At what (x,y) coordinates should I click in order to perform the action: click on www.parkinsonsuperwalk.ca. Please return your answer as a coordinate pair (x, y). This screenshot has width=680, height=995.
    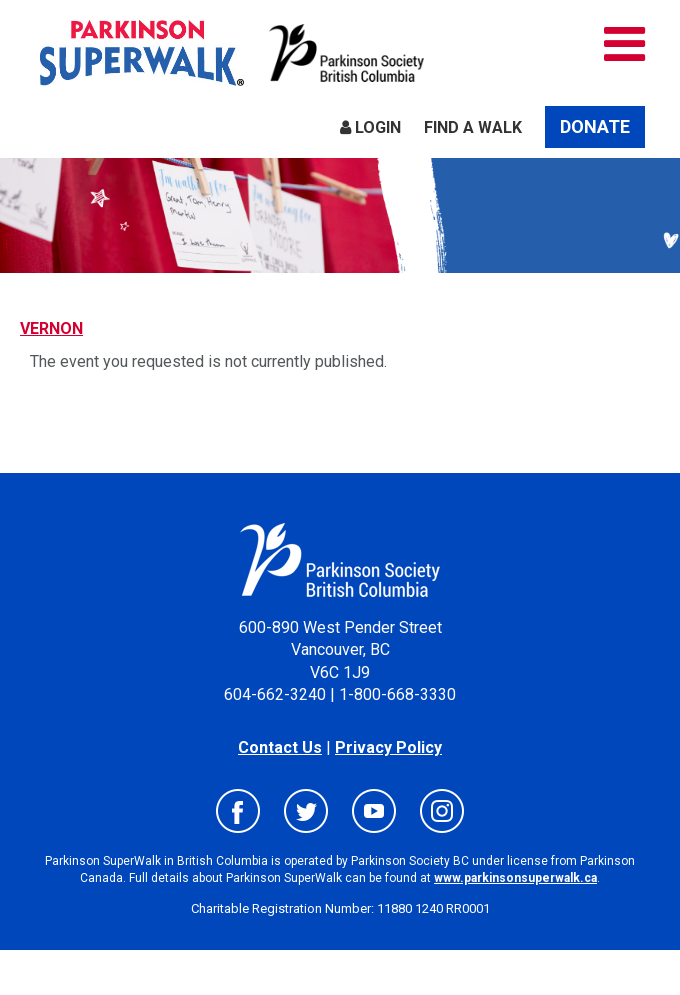
    Looking at the image, I should click on (515, 878).